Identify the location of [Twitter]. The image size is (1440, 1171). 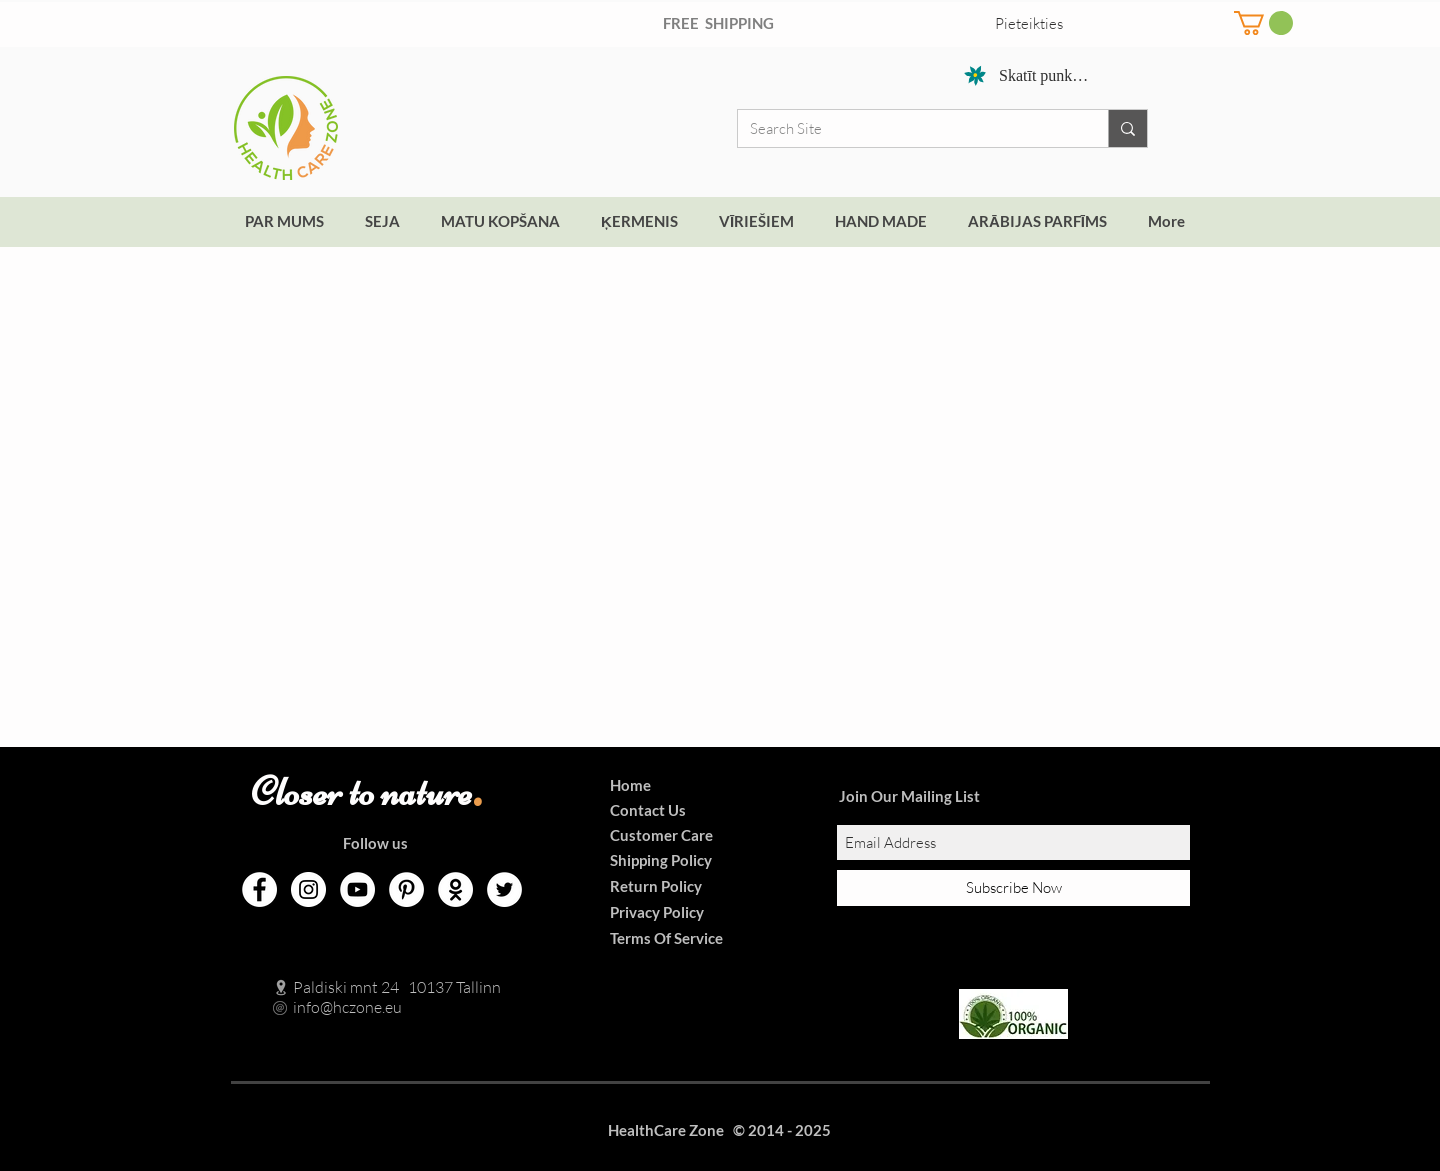
(504, 889).